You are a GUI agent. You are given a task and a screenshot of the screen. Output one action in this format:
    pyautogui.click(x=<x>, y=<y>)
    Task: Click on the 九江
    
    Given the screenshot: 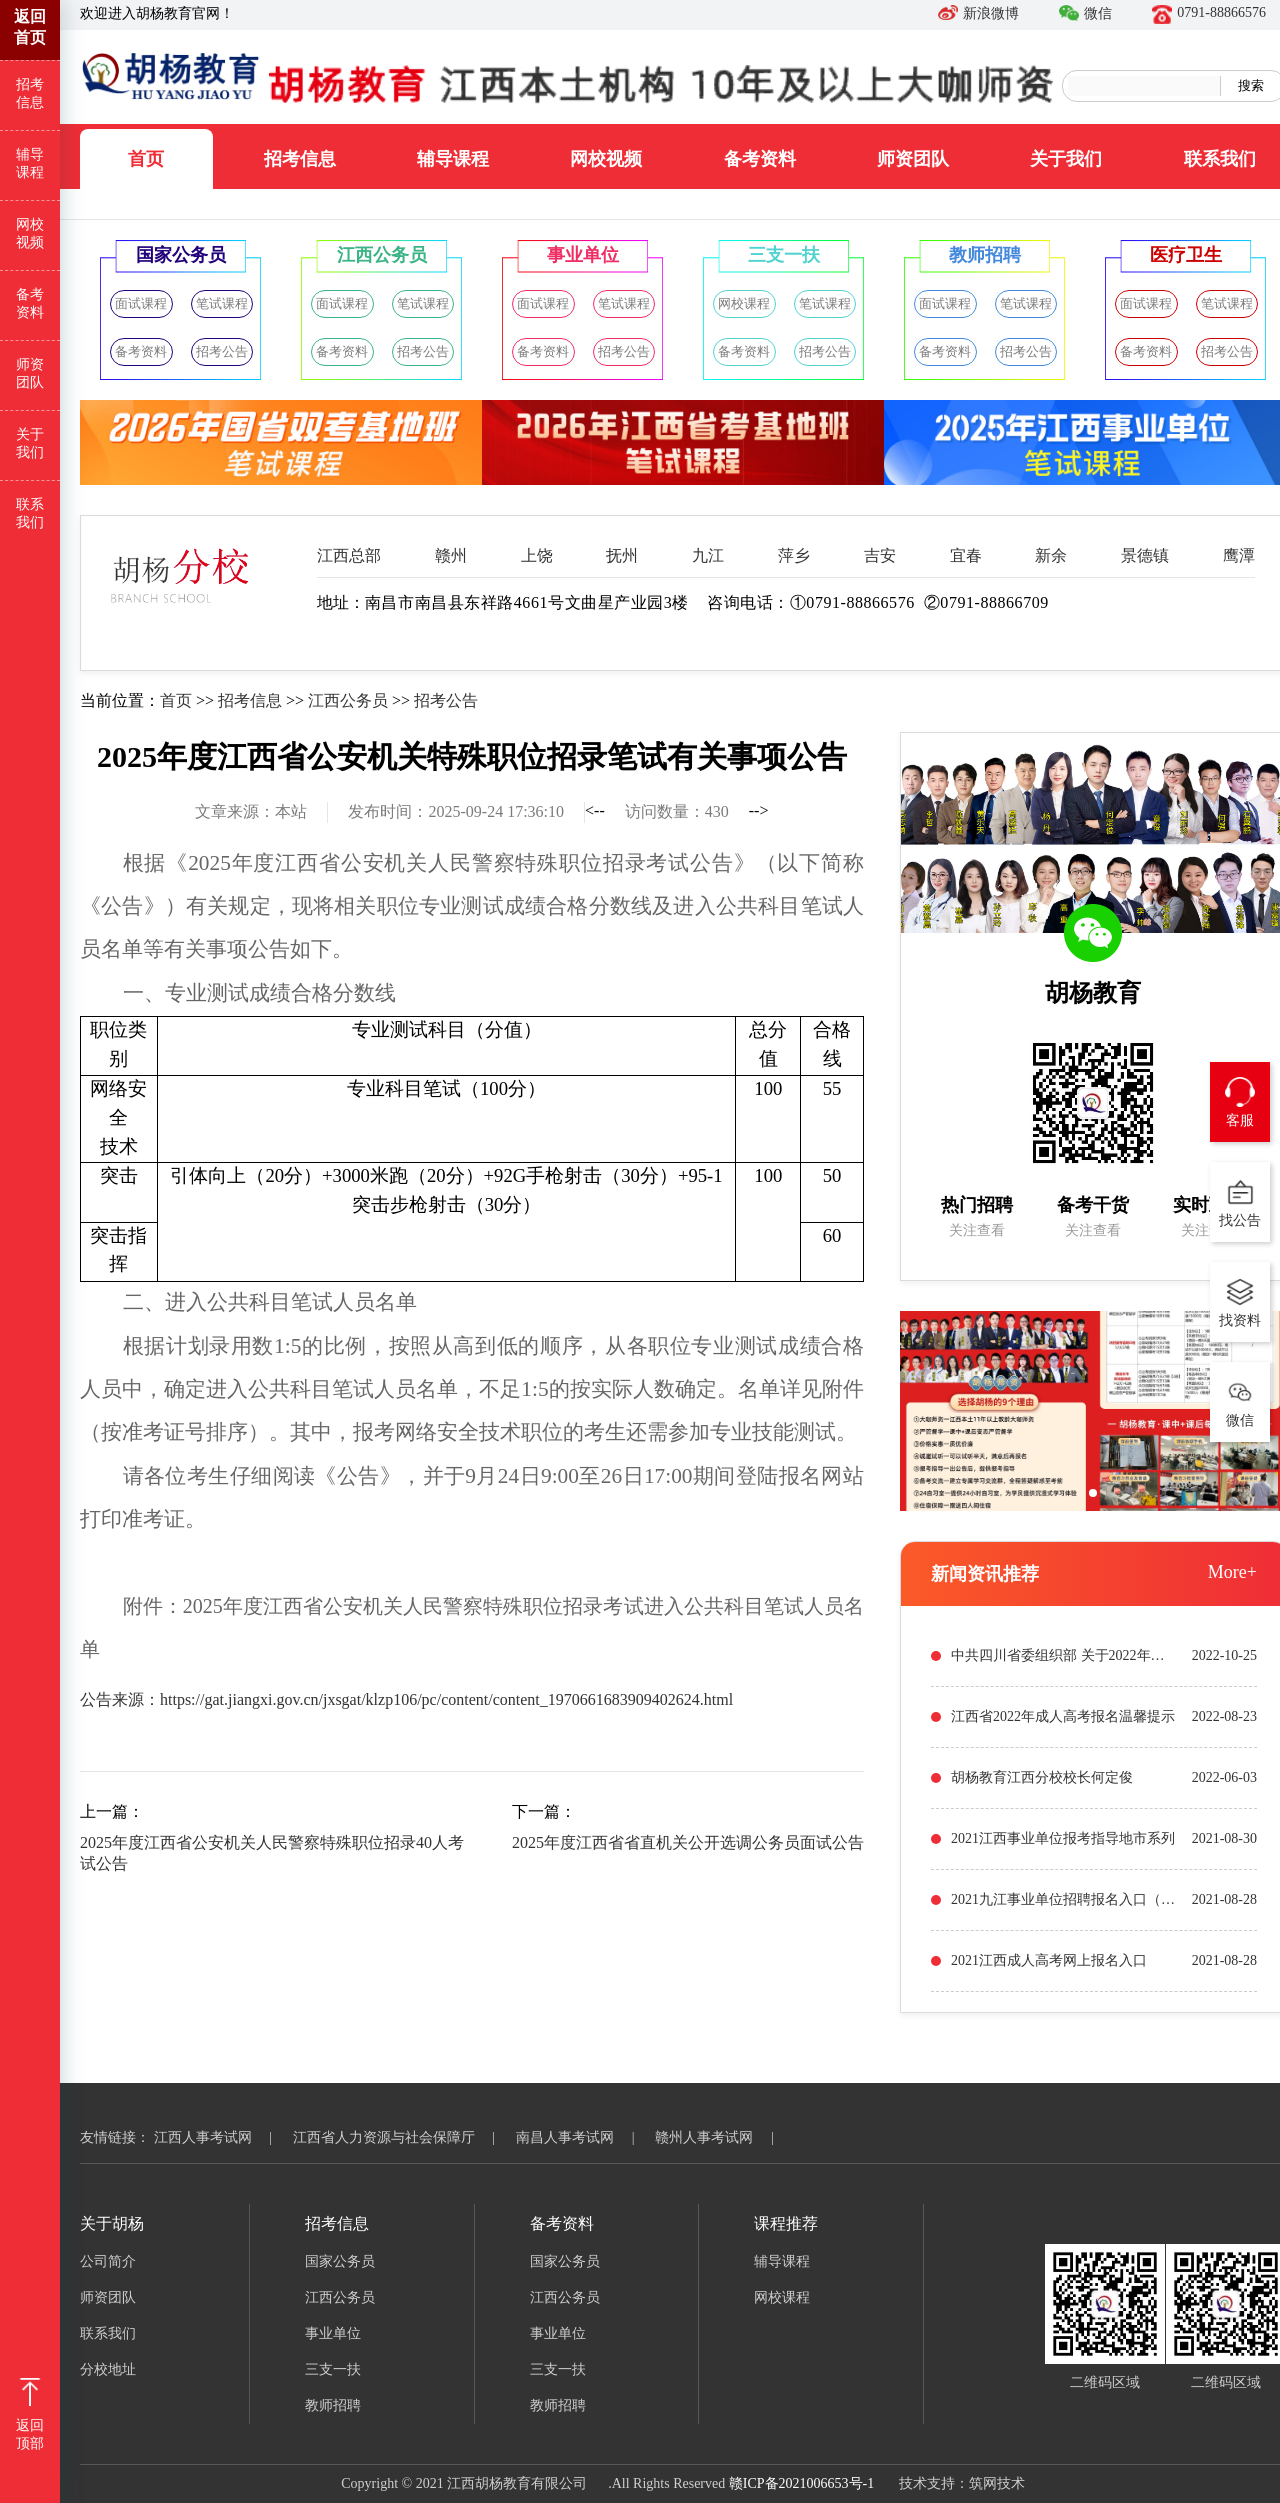 What is the action you would take?
    pyautogui.click(x=708, y=555)
    